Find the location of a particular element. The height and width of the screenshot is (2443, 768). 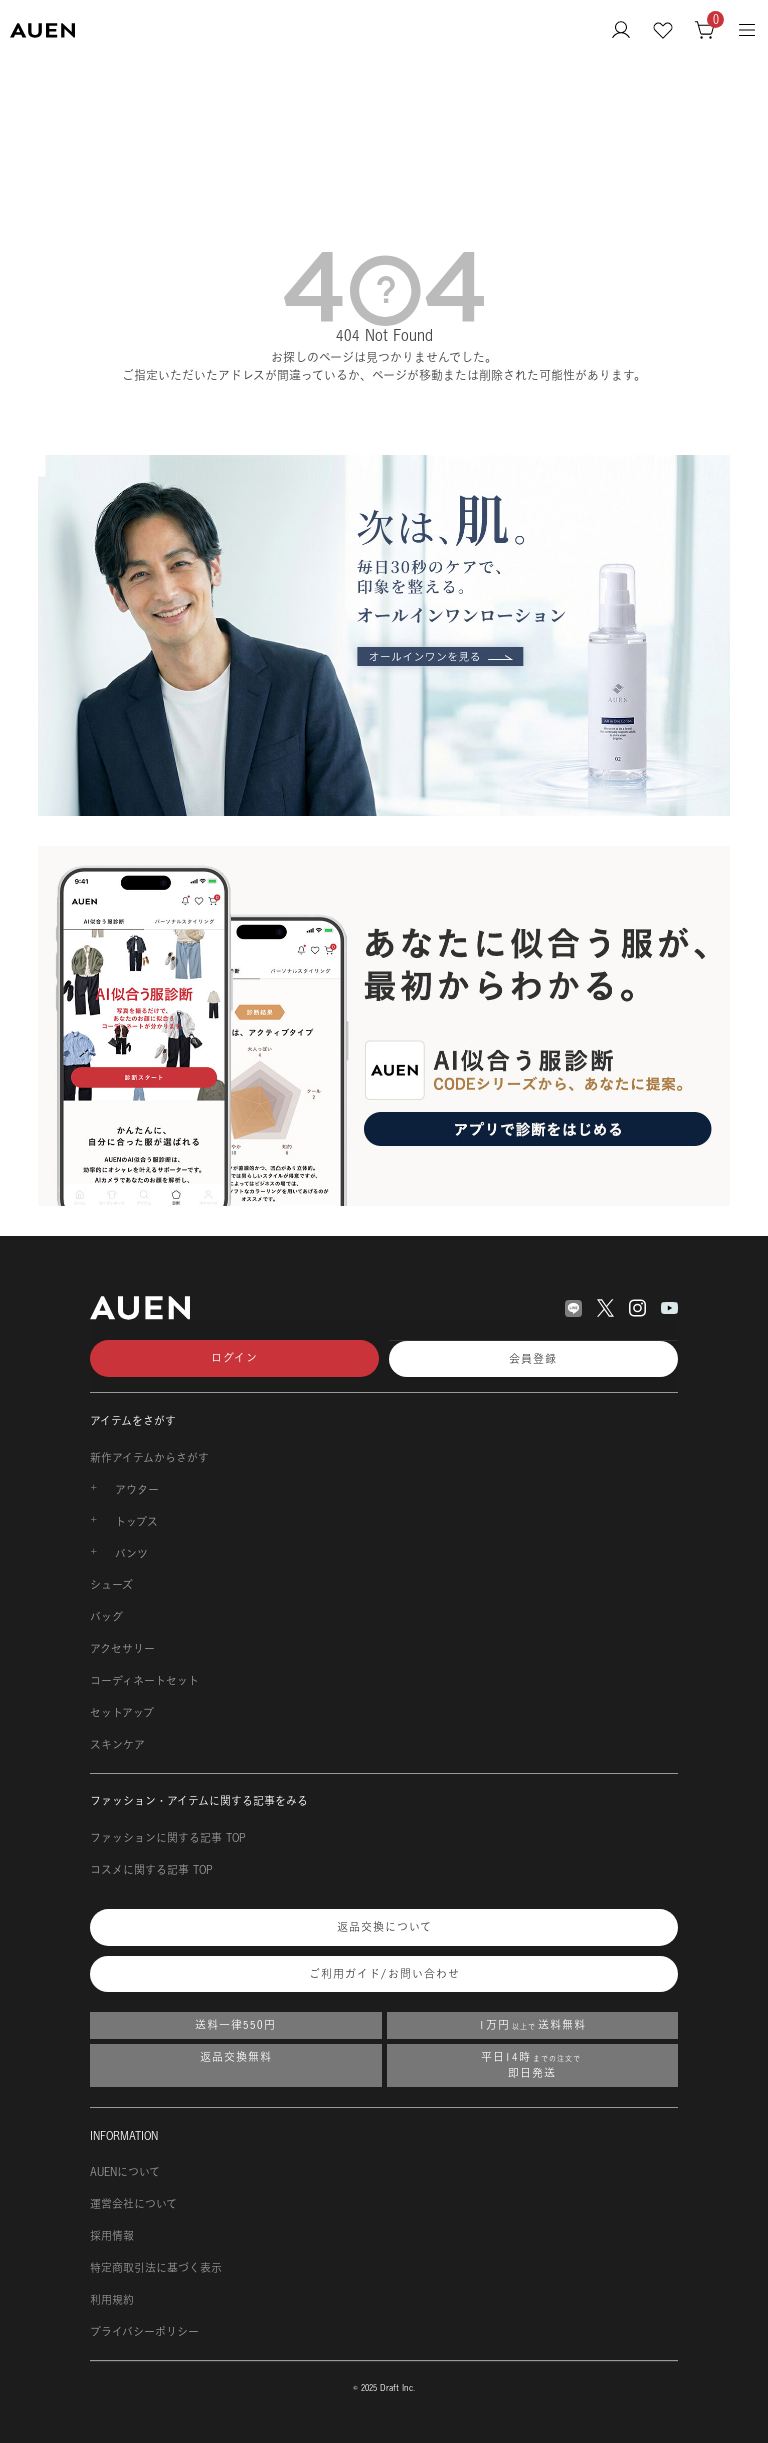

特定商取引法に基づく表示 is located at coordinates (156, 2268).